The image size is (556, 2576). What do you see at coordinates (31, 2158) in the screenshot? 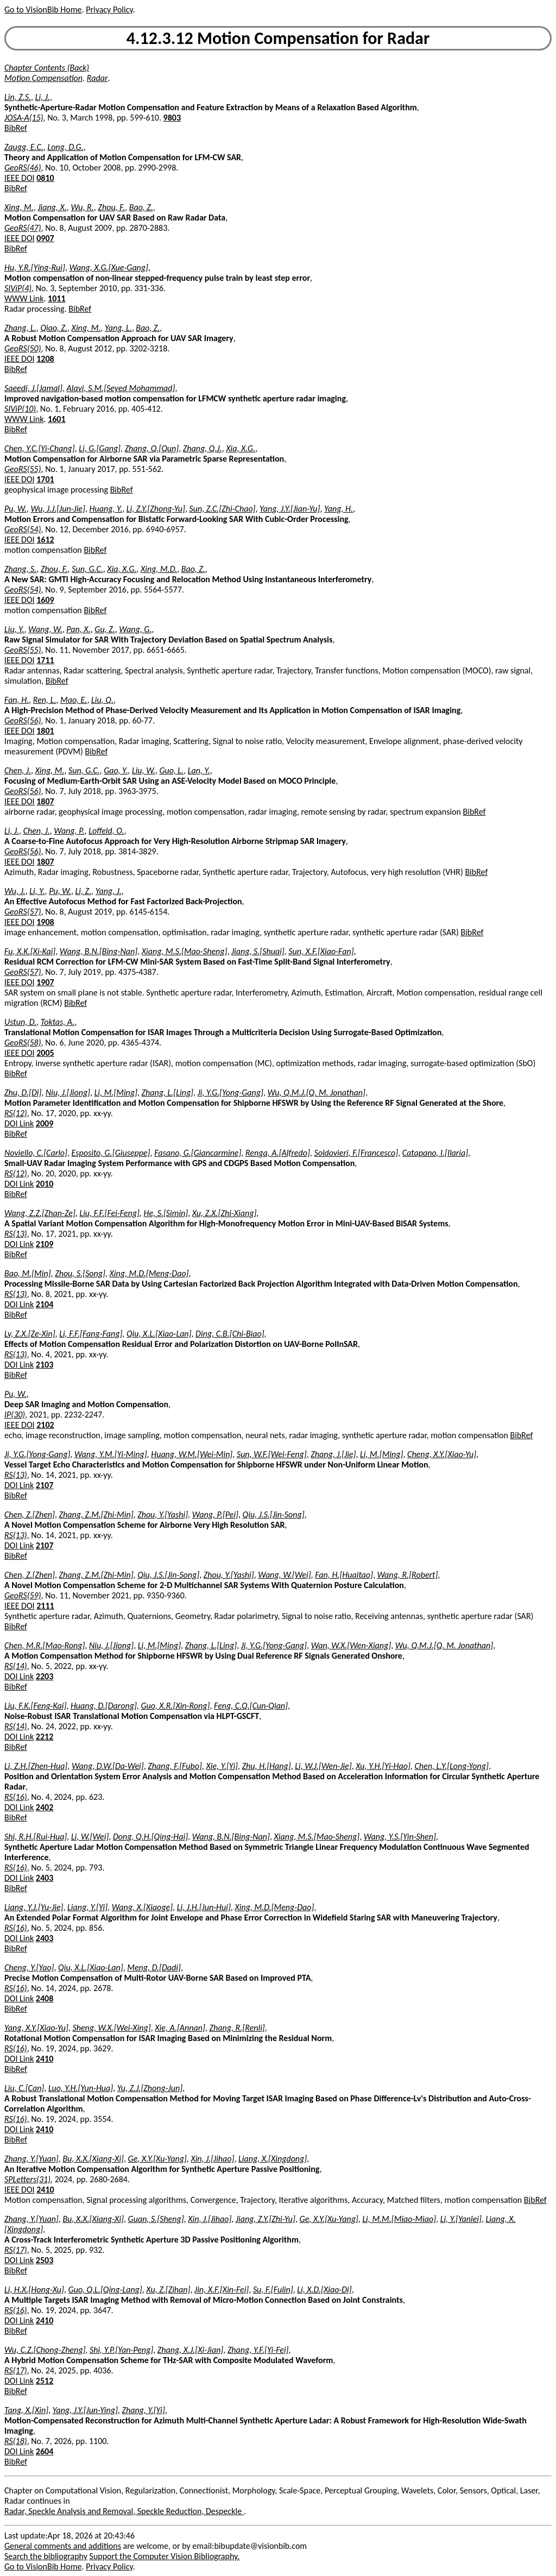
I see `Zhang, Y.[Yuan]` at bounding box center [31, 2158].